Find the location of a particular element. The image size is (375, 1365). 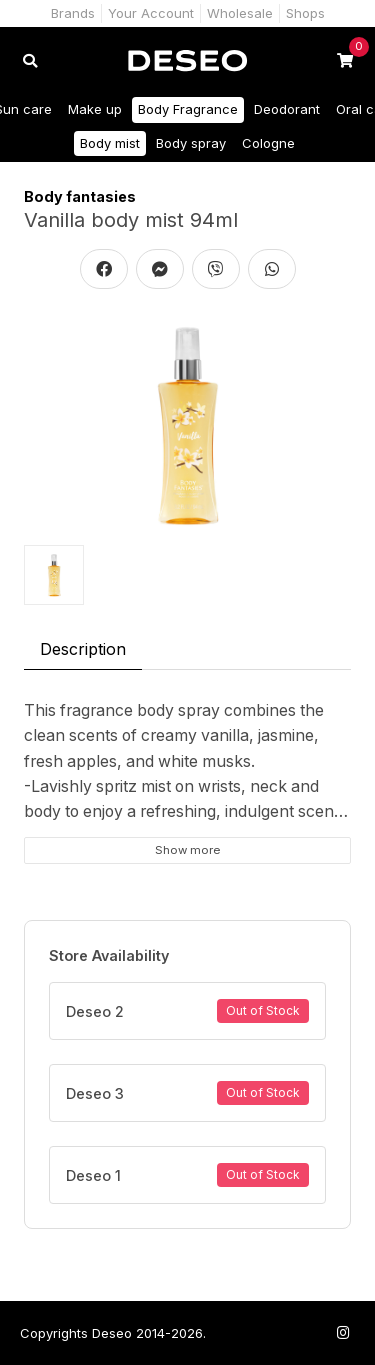

Shops is located at coordinates (305, 13).